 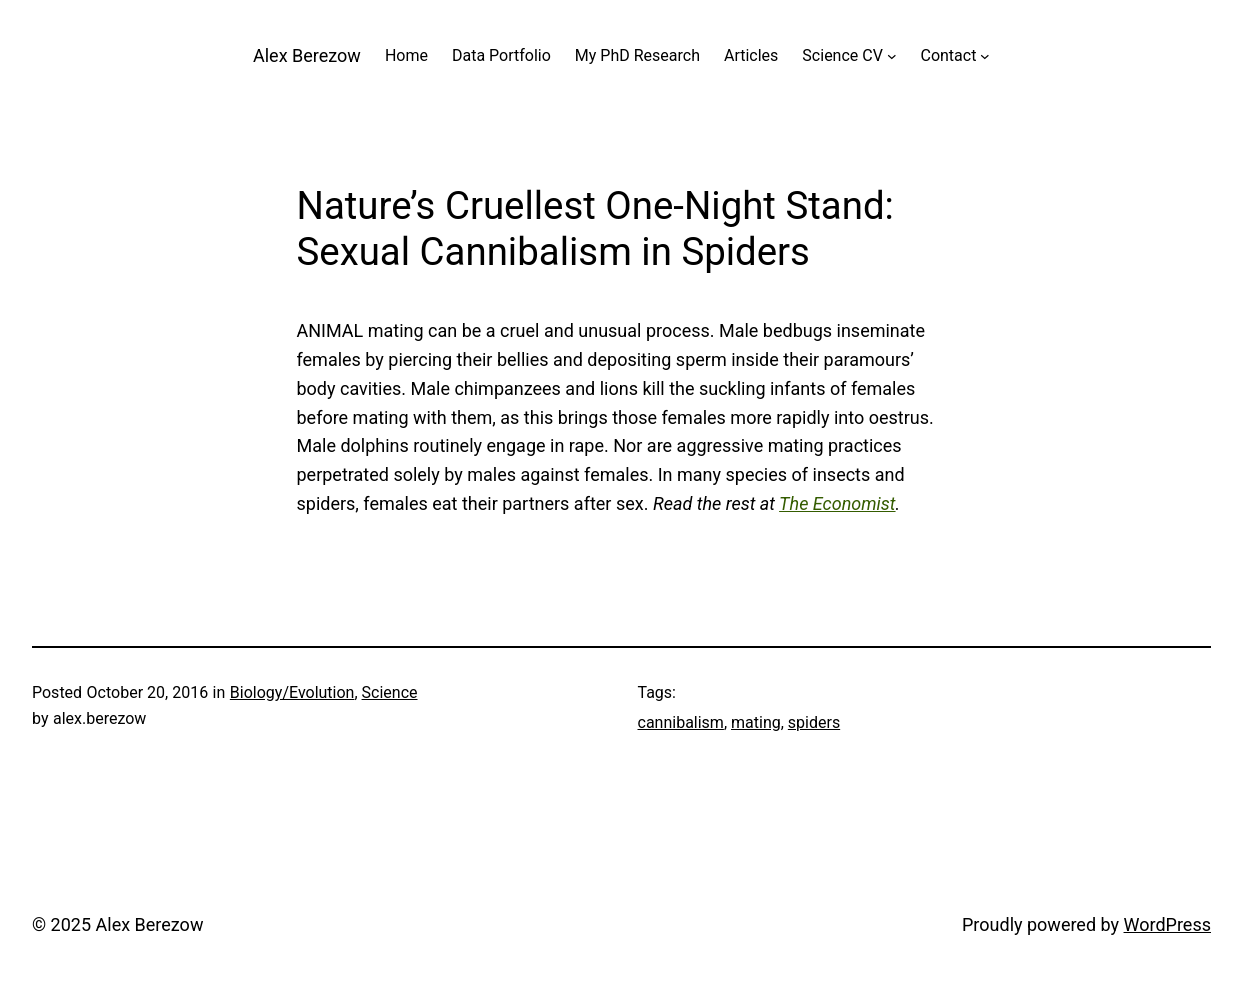 What do you see at coordinates (892, 56) in the screenshot?
I see `[Science CV submenu]` at bounding box center [892, 56].